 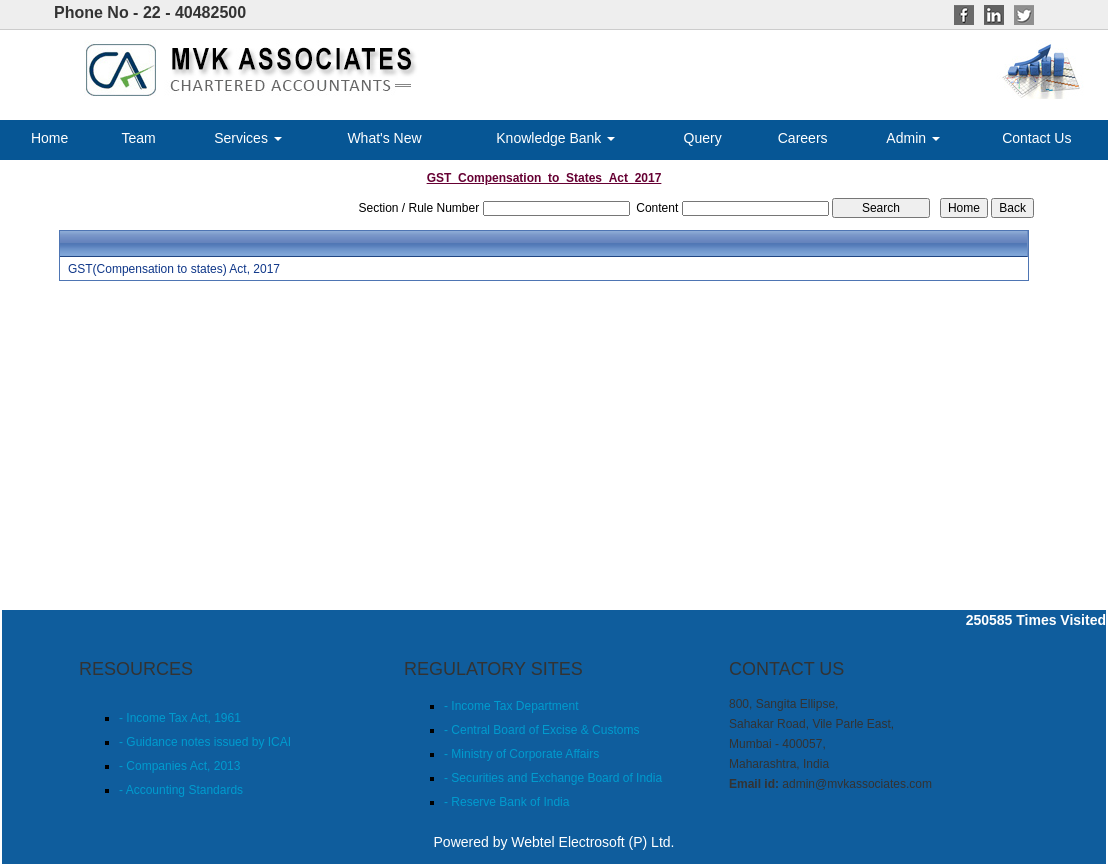 What do you see at coordinates (703, 138) in the screenshot?
I see `Query` at bounding box center [703, 138].